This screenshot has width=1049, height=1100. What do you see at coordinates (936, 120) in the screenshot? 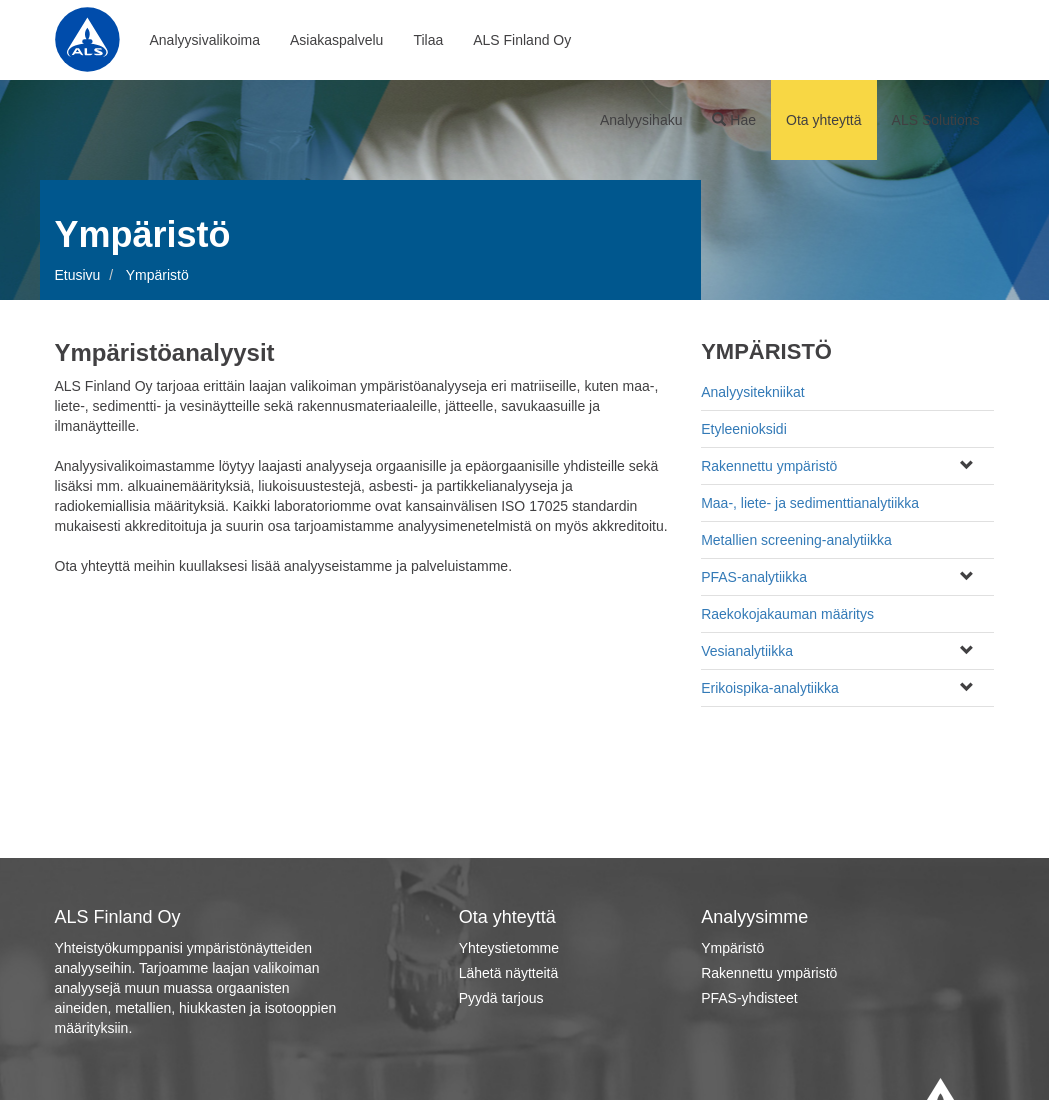
I see `ALS Solutions` at bounding box center [936, 120].